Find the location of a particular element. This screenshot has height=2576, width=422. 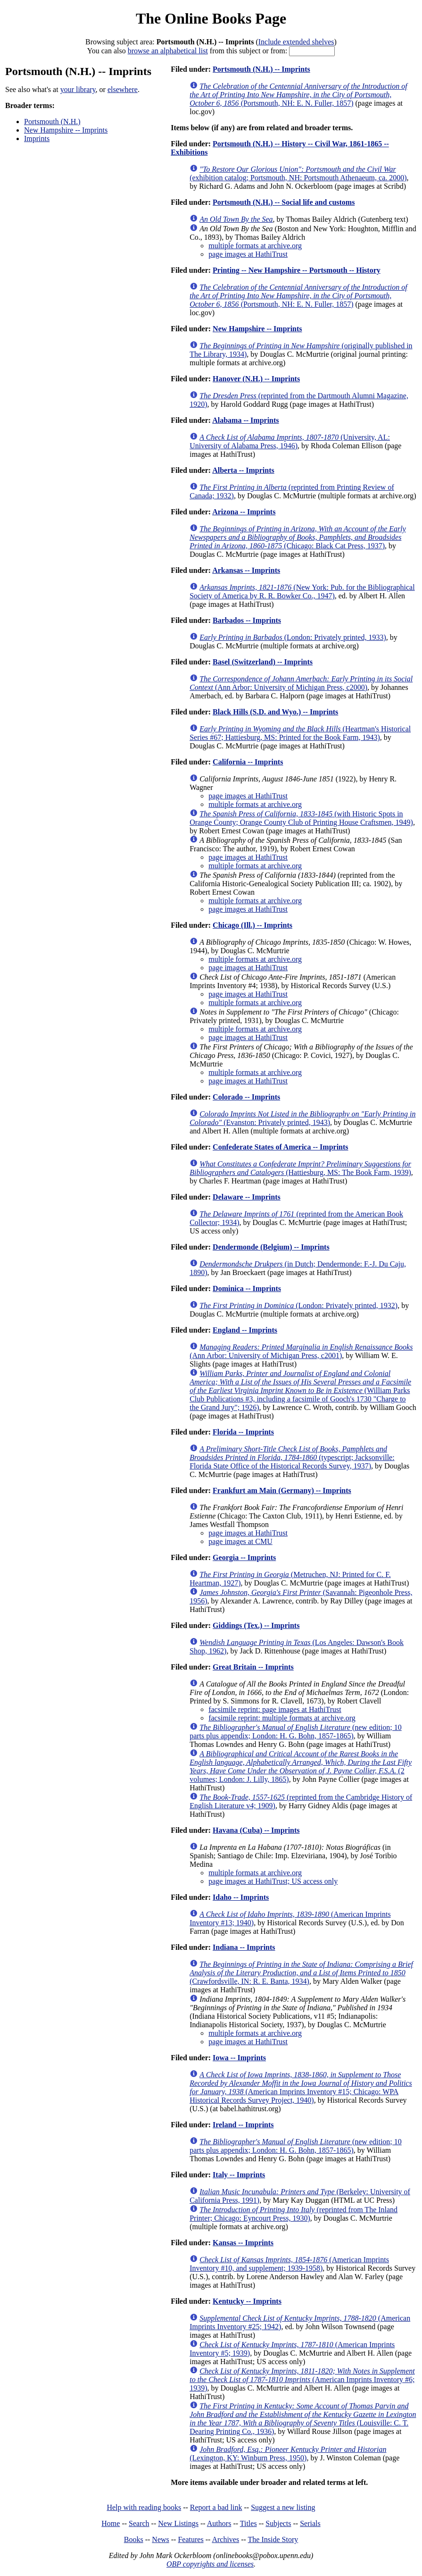

Basel (Switzerland) -- Imprints is located at coordinates (263, 662).